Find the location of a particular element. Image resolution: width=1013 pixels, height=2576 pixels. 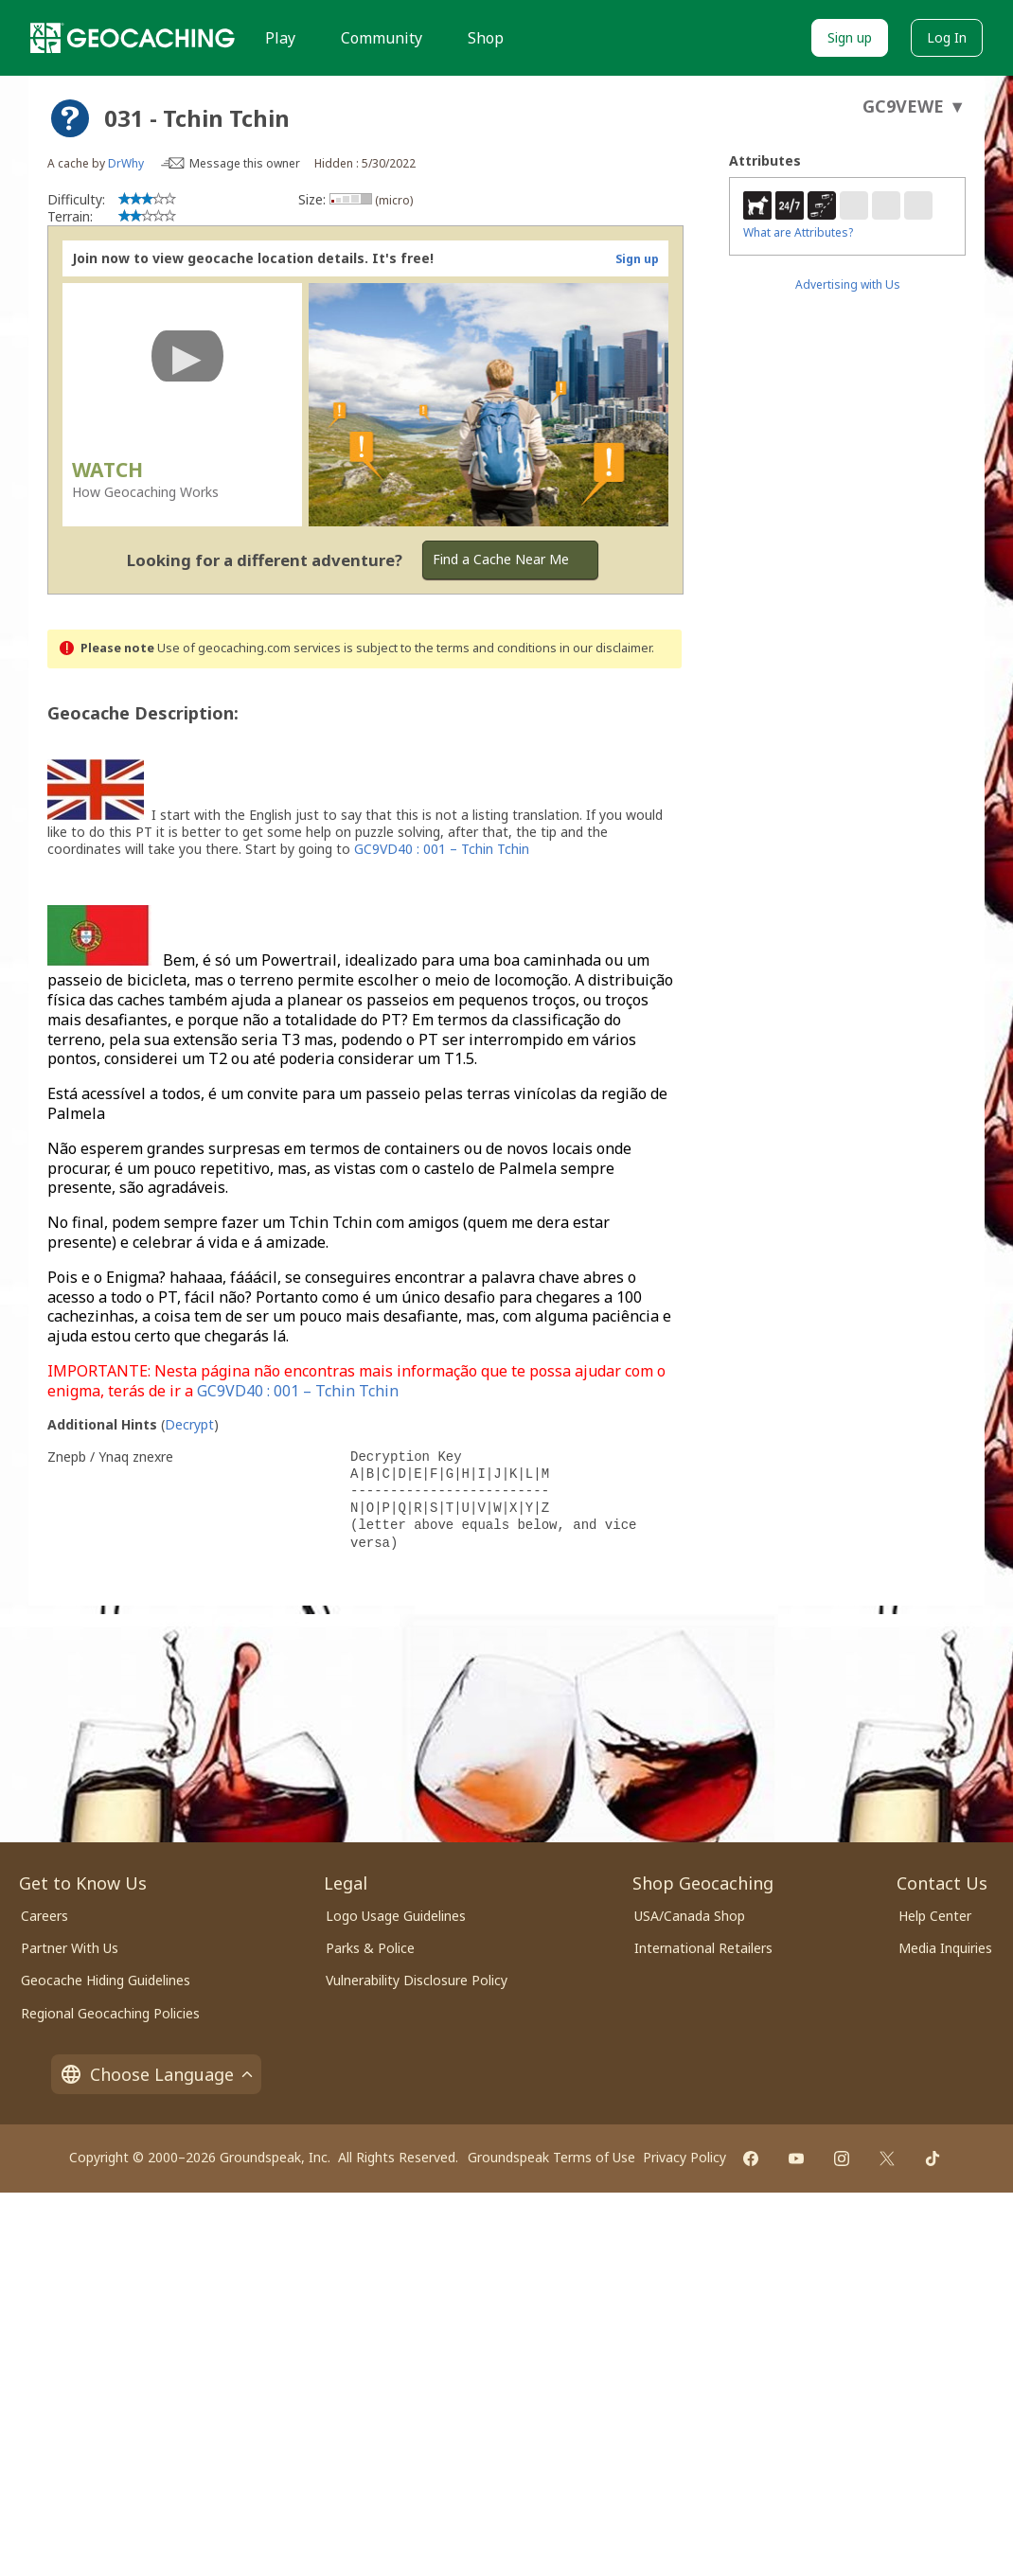

Groundspeak Terms of Use is located at coordinates (551, 2157).